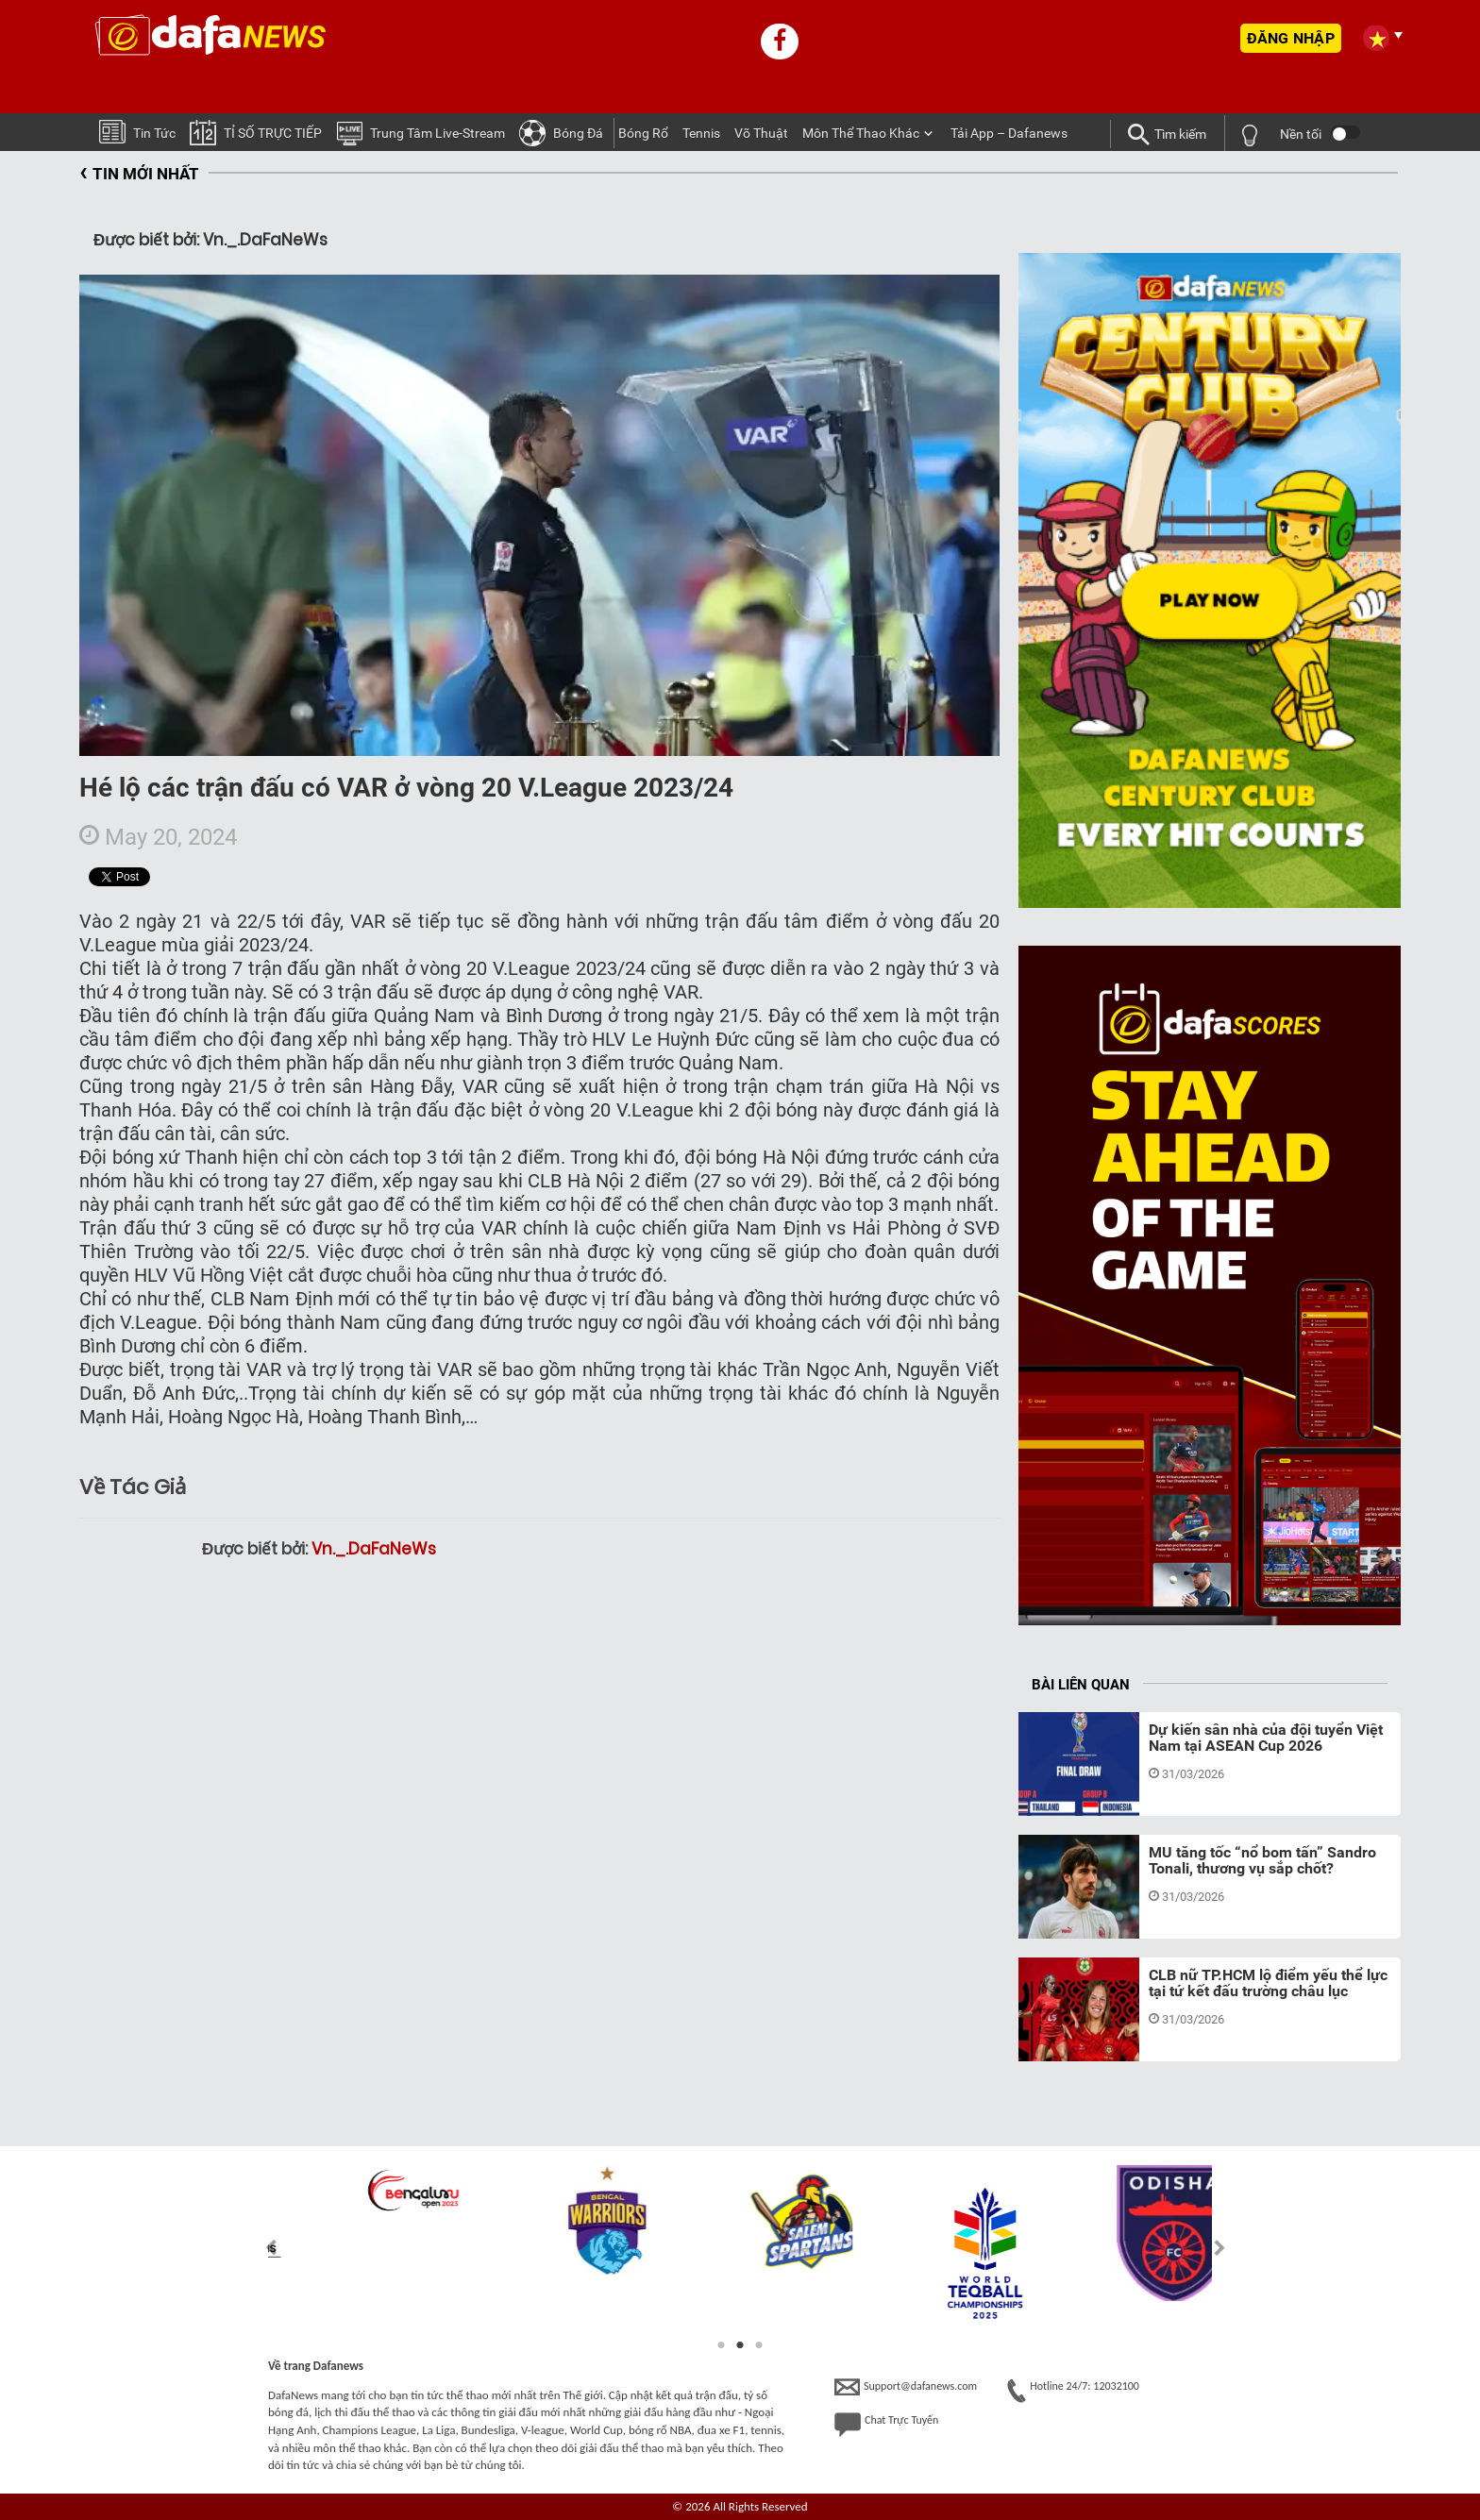 The height and width of the screenshot is (2520, 1480). I want to click on CLB nữ TP.HCM lộ điểm yếu thể lực tại tứ kết đấu trường châu lục, so click(1268, 1983).